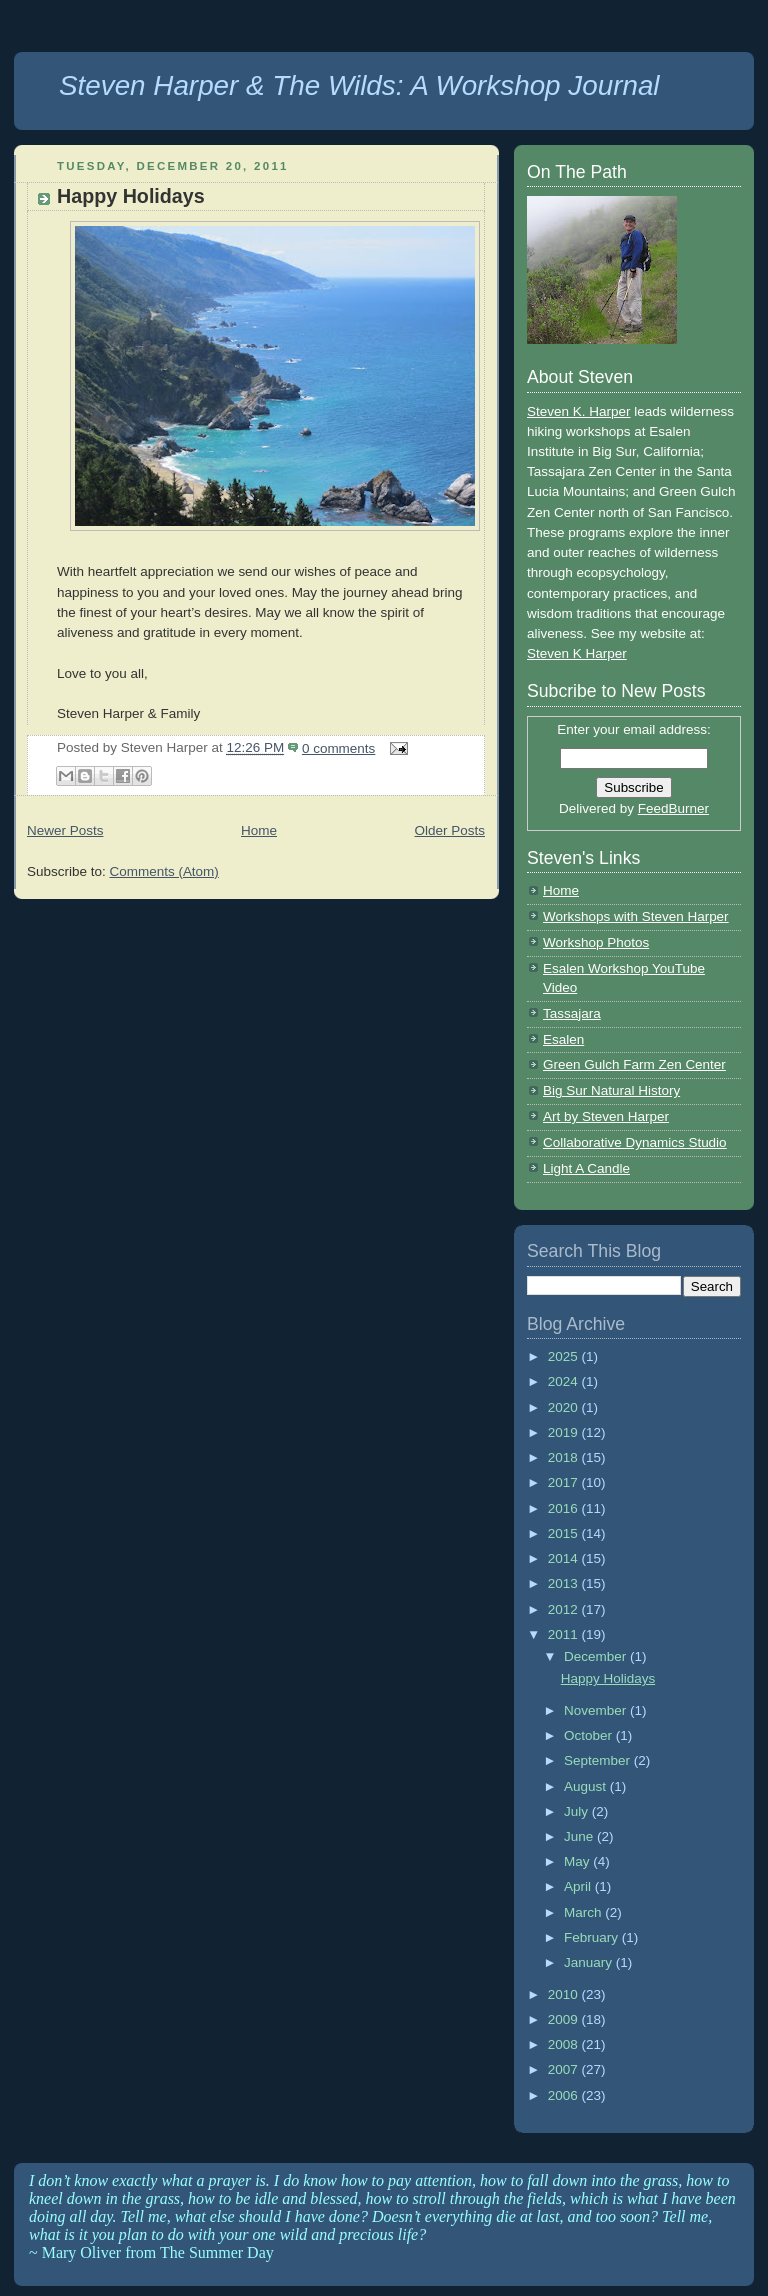 The image size is (768, 2296). What do you see at coordinates (579, 1886) in the screenshot?
I see `April` at bounding box center [579, 1886].